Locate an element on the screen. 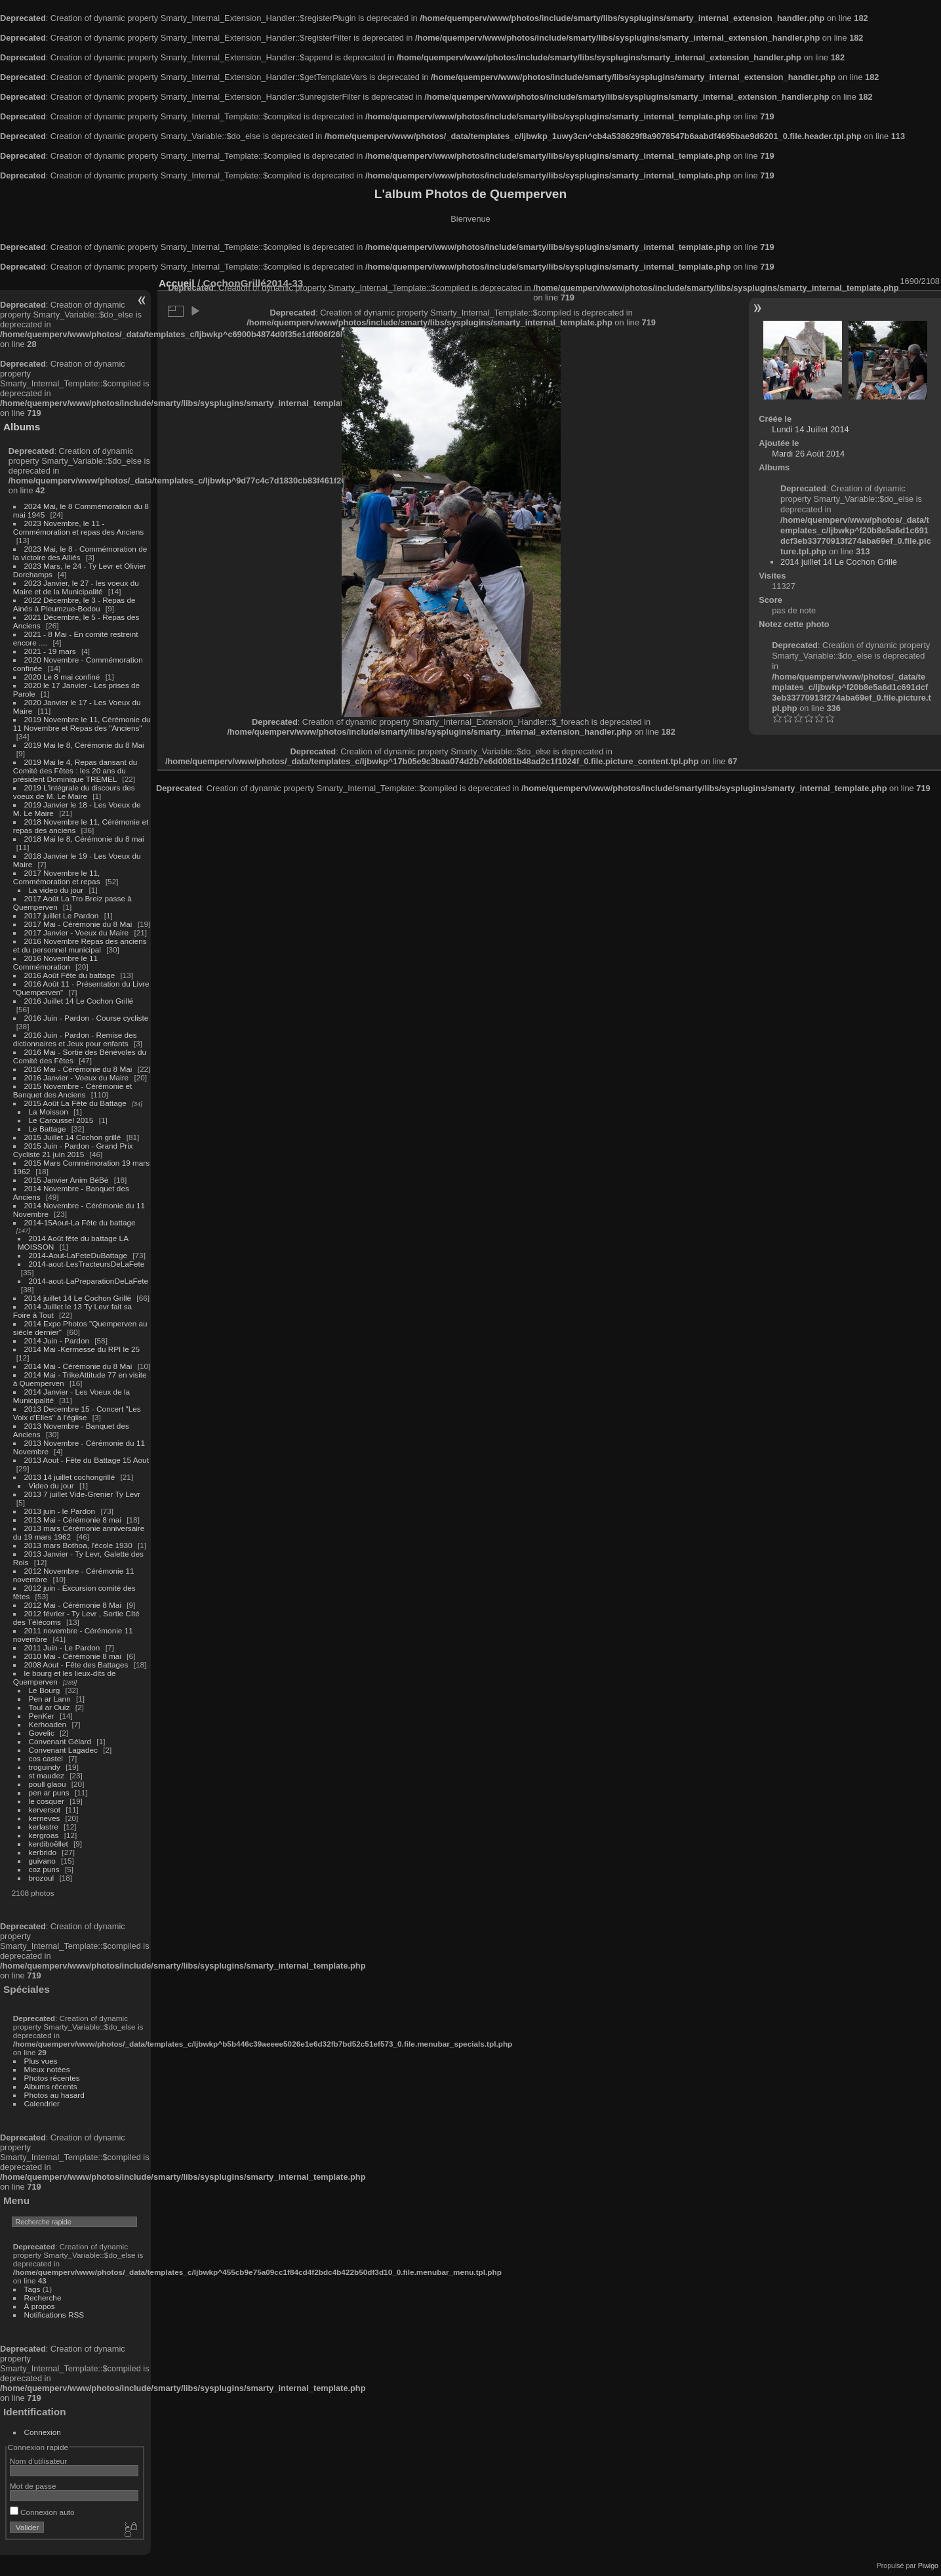 This screenshot has height=2576, width=941. 2013 14 juillet cochongrillé is located at coordinates (70, 1477).